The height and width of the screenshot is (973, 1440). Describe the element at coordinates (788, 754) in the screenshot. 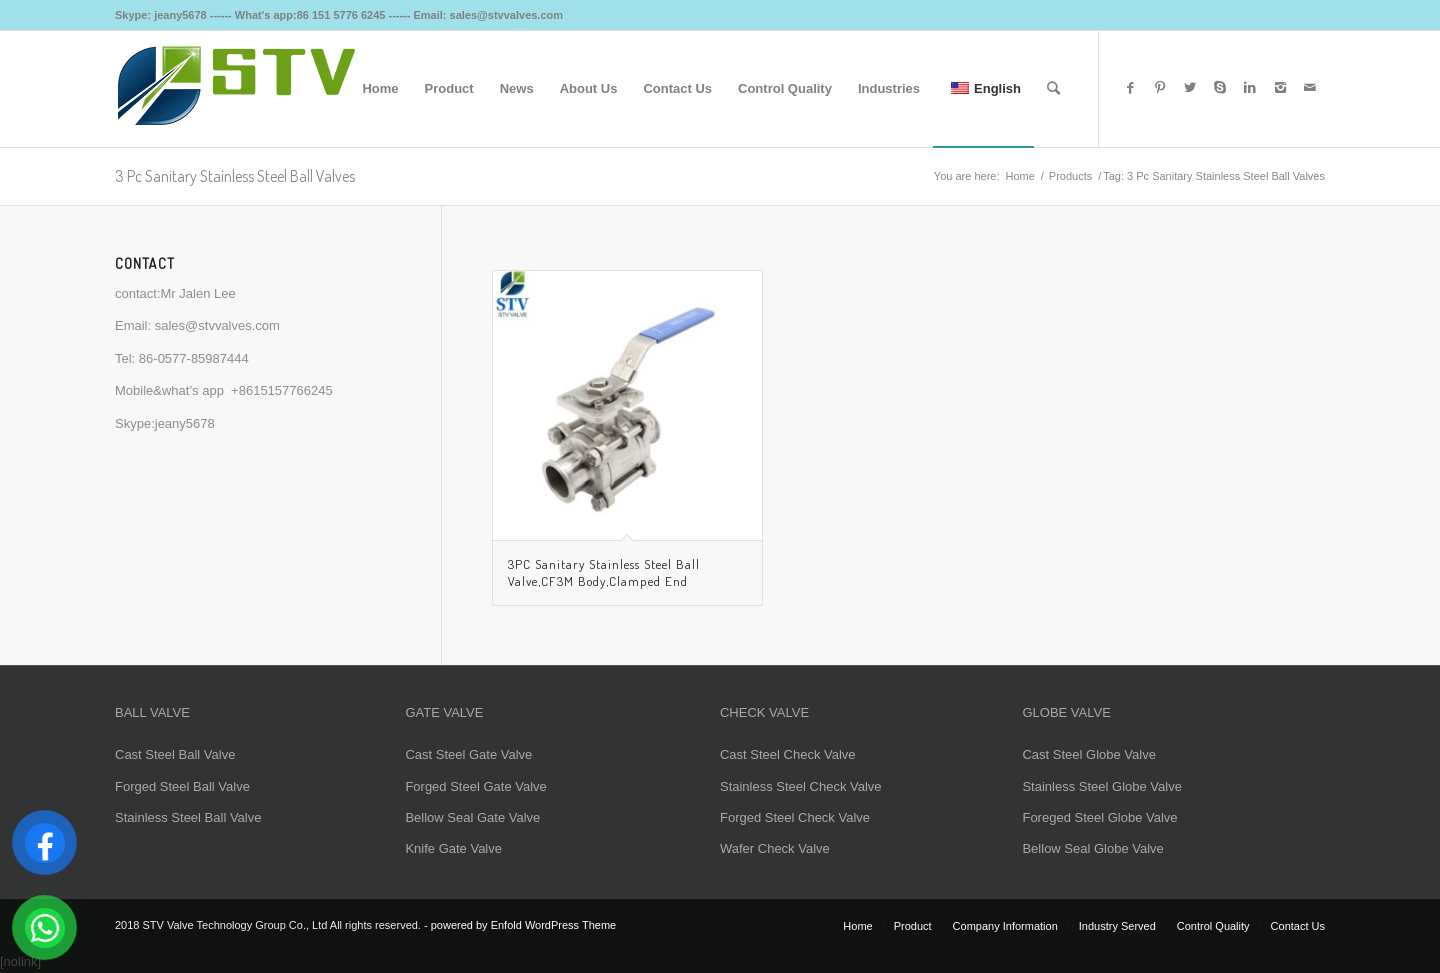

I see `Cast Steel Check Valve` at that location.